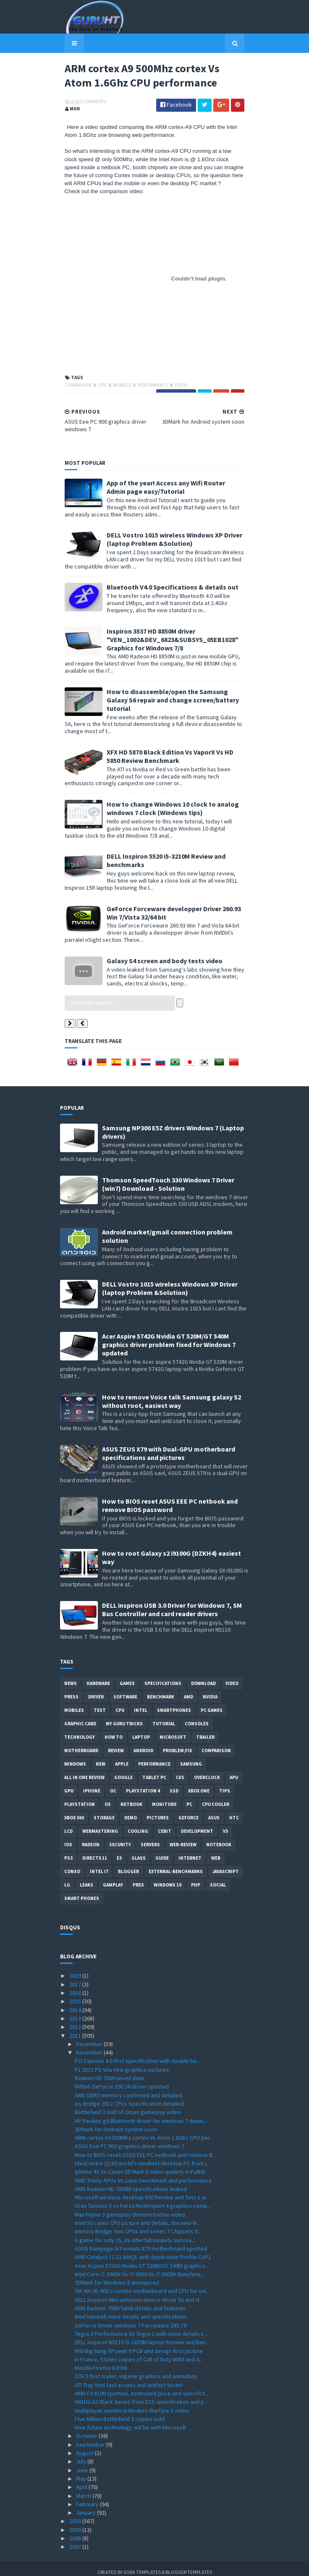 The height and width of the screenshot is (2576, 309). I want to click on Driver, so click(96, 1690).